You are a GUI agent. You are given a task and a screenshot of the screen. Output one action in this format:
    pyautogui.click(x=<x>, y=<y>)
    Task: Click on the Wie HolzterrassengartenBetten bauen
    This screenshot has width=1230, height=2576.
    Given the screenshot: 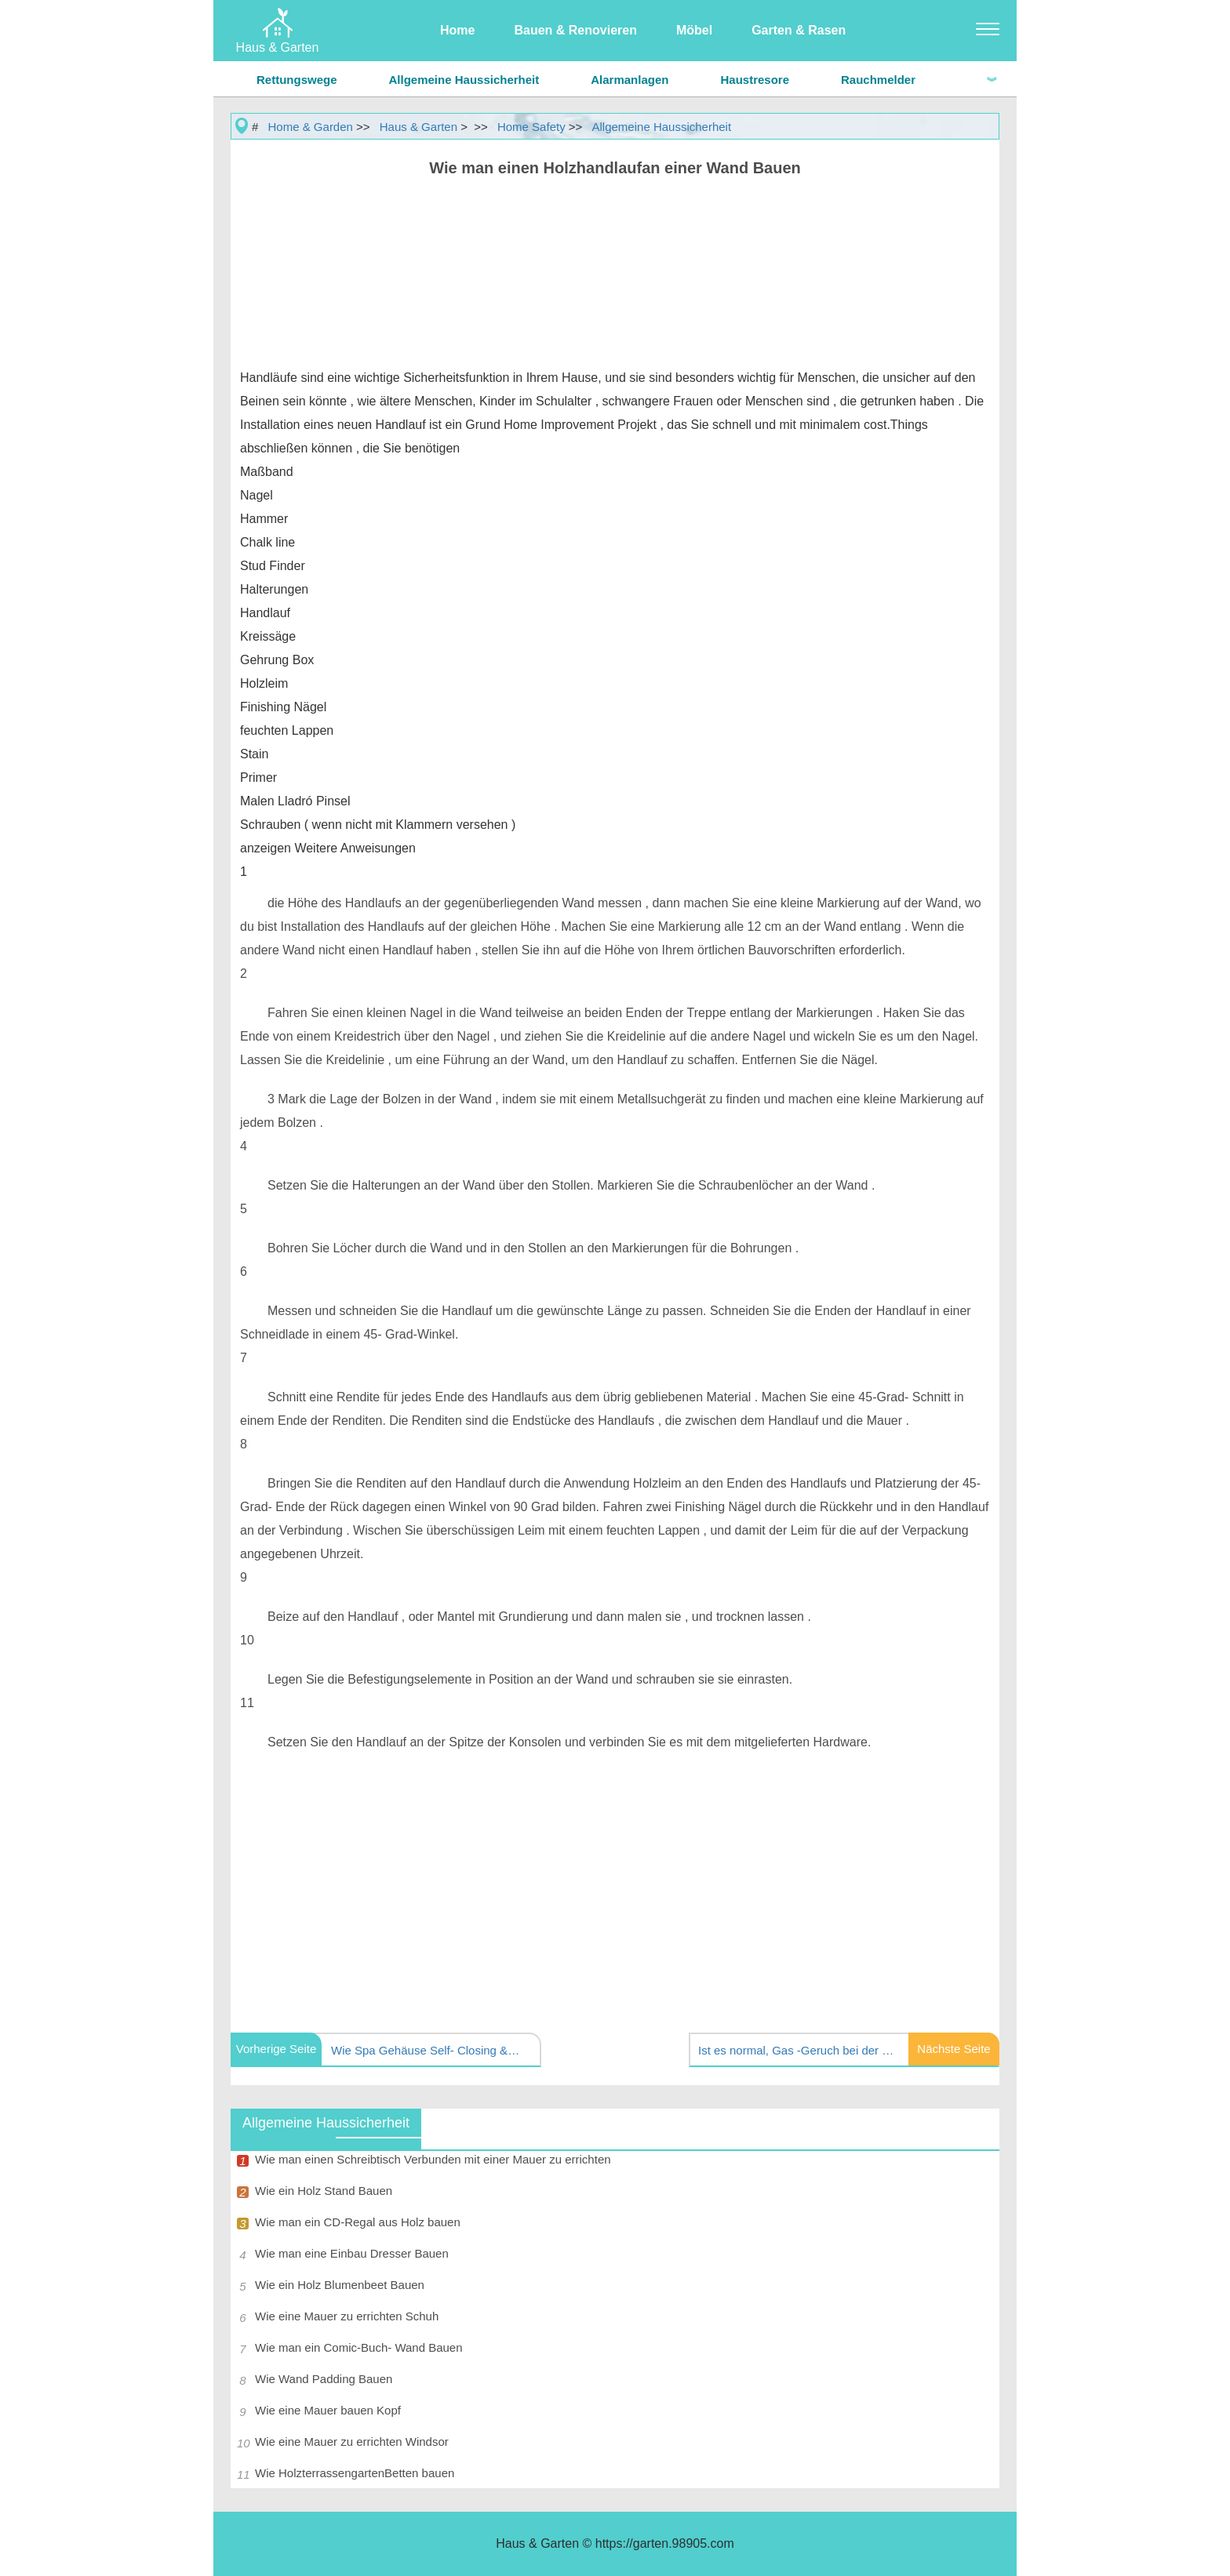 What is the action you would take?
    pyautogui.click(x=354, y=2473)
    